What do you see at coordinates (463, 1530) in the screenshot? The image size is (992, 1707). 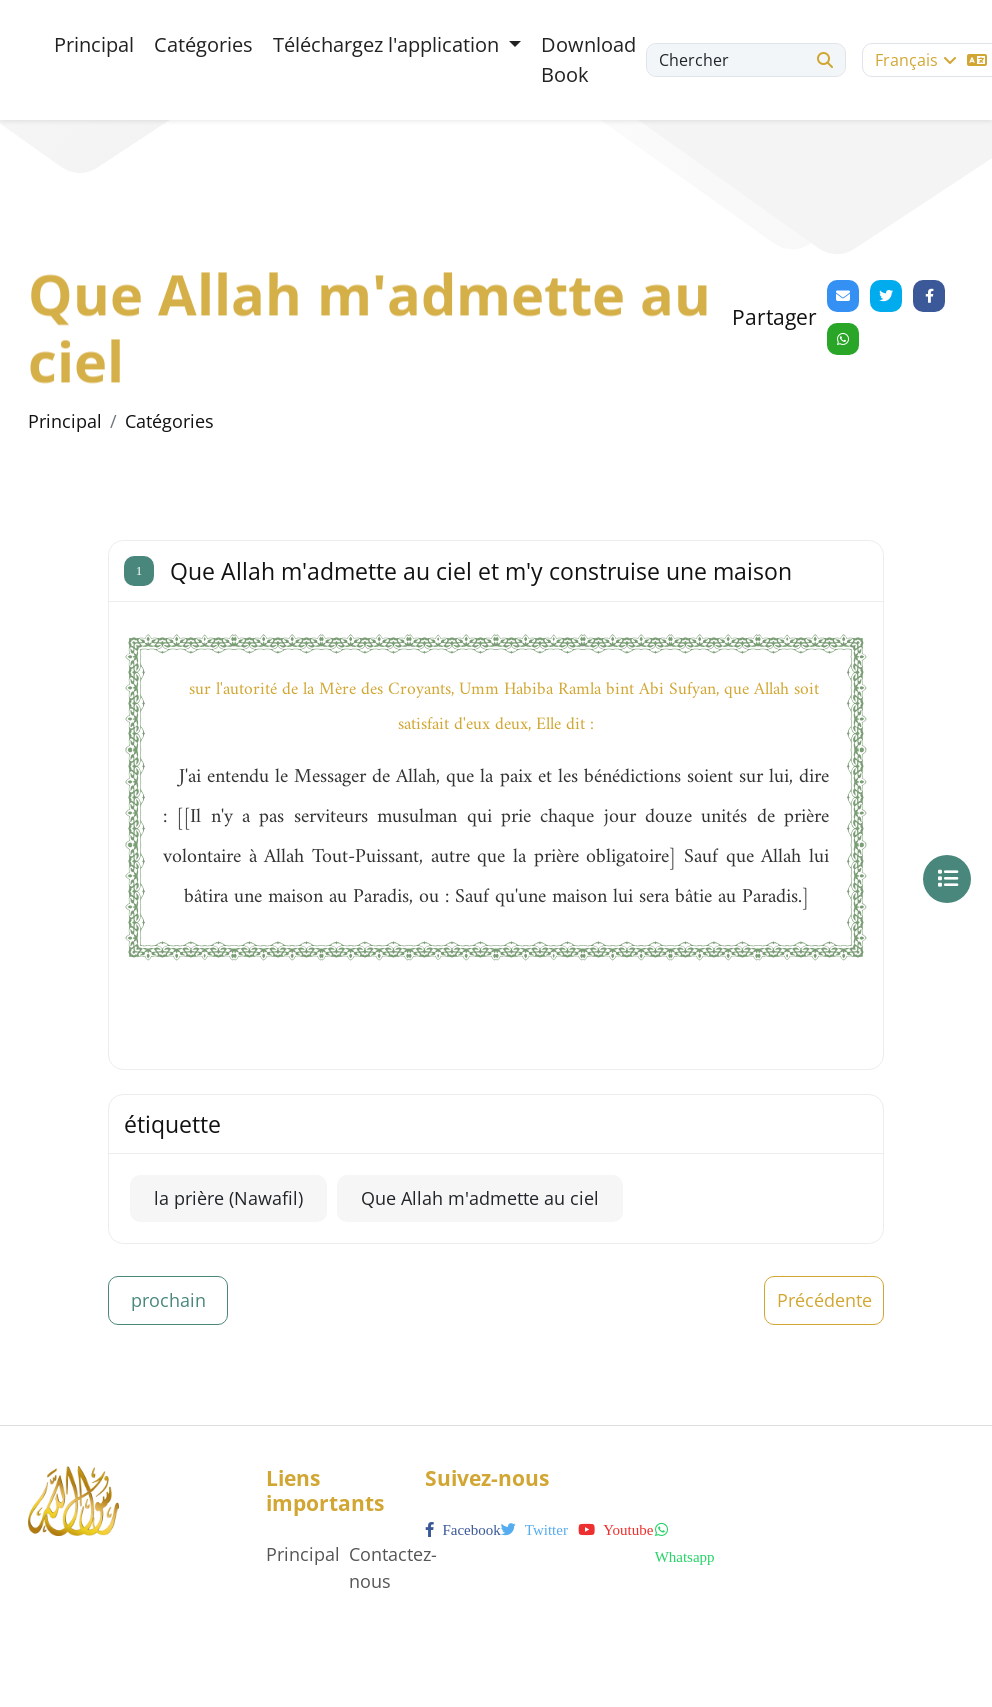 I see `facebook` at bounding box center [463, 1530].